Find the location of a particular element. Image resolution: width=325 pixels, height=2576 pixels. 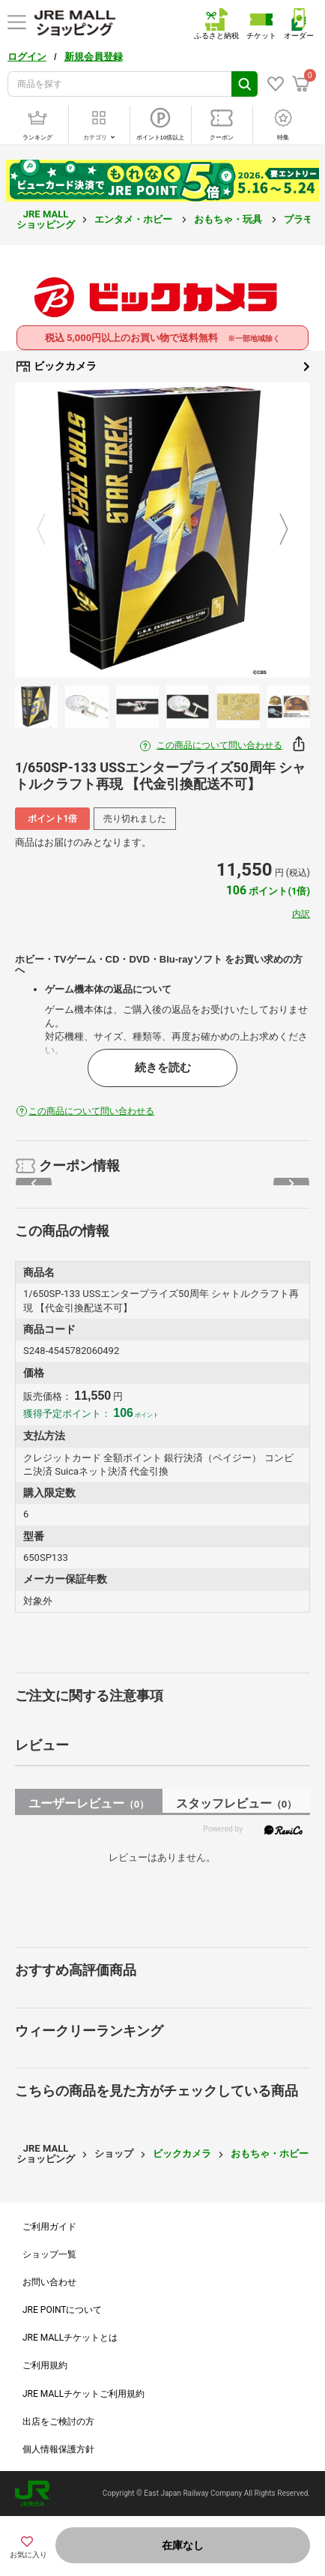

JRE MALL ショッピング is located at coordinates (45, 219).